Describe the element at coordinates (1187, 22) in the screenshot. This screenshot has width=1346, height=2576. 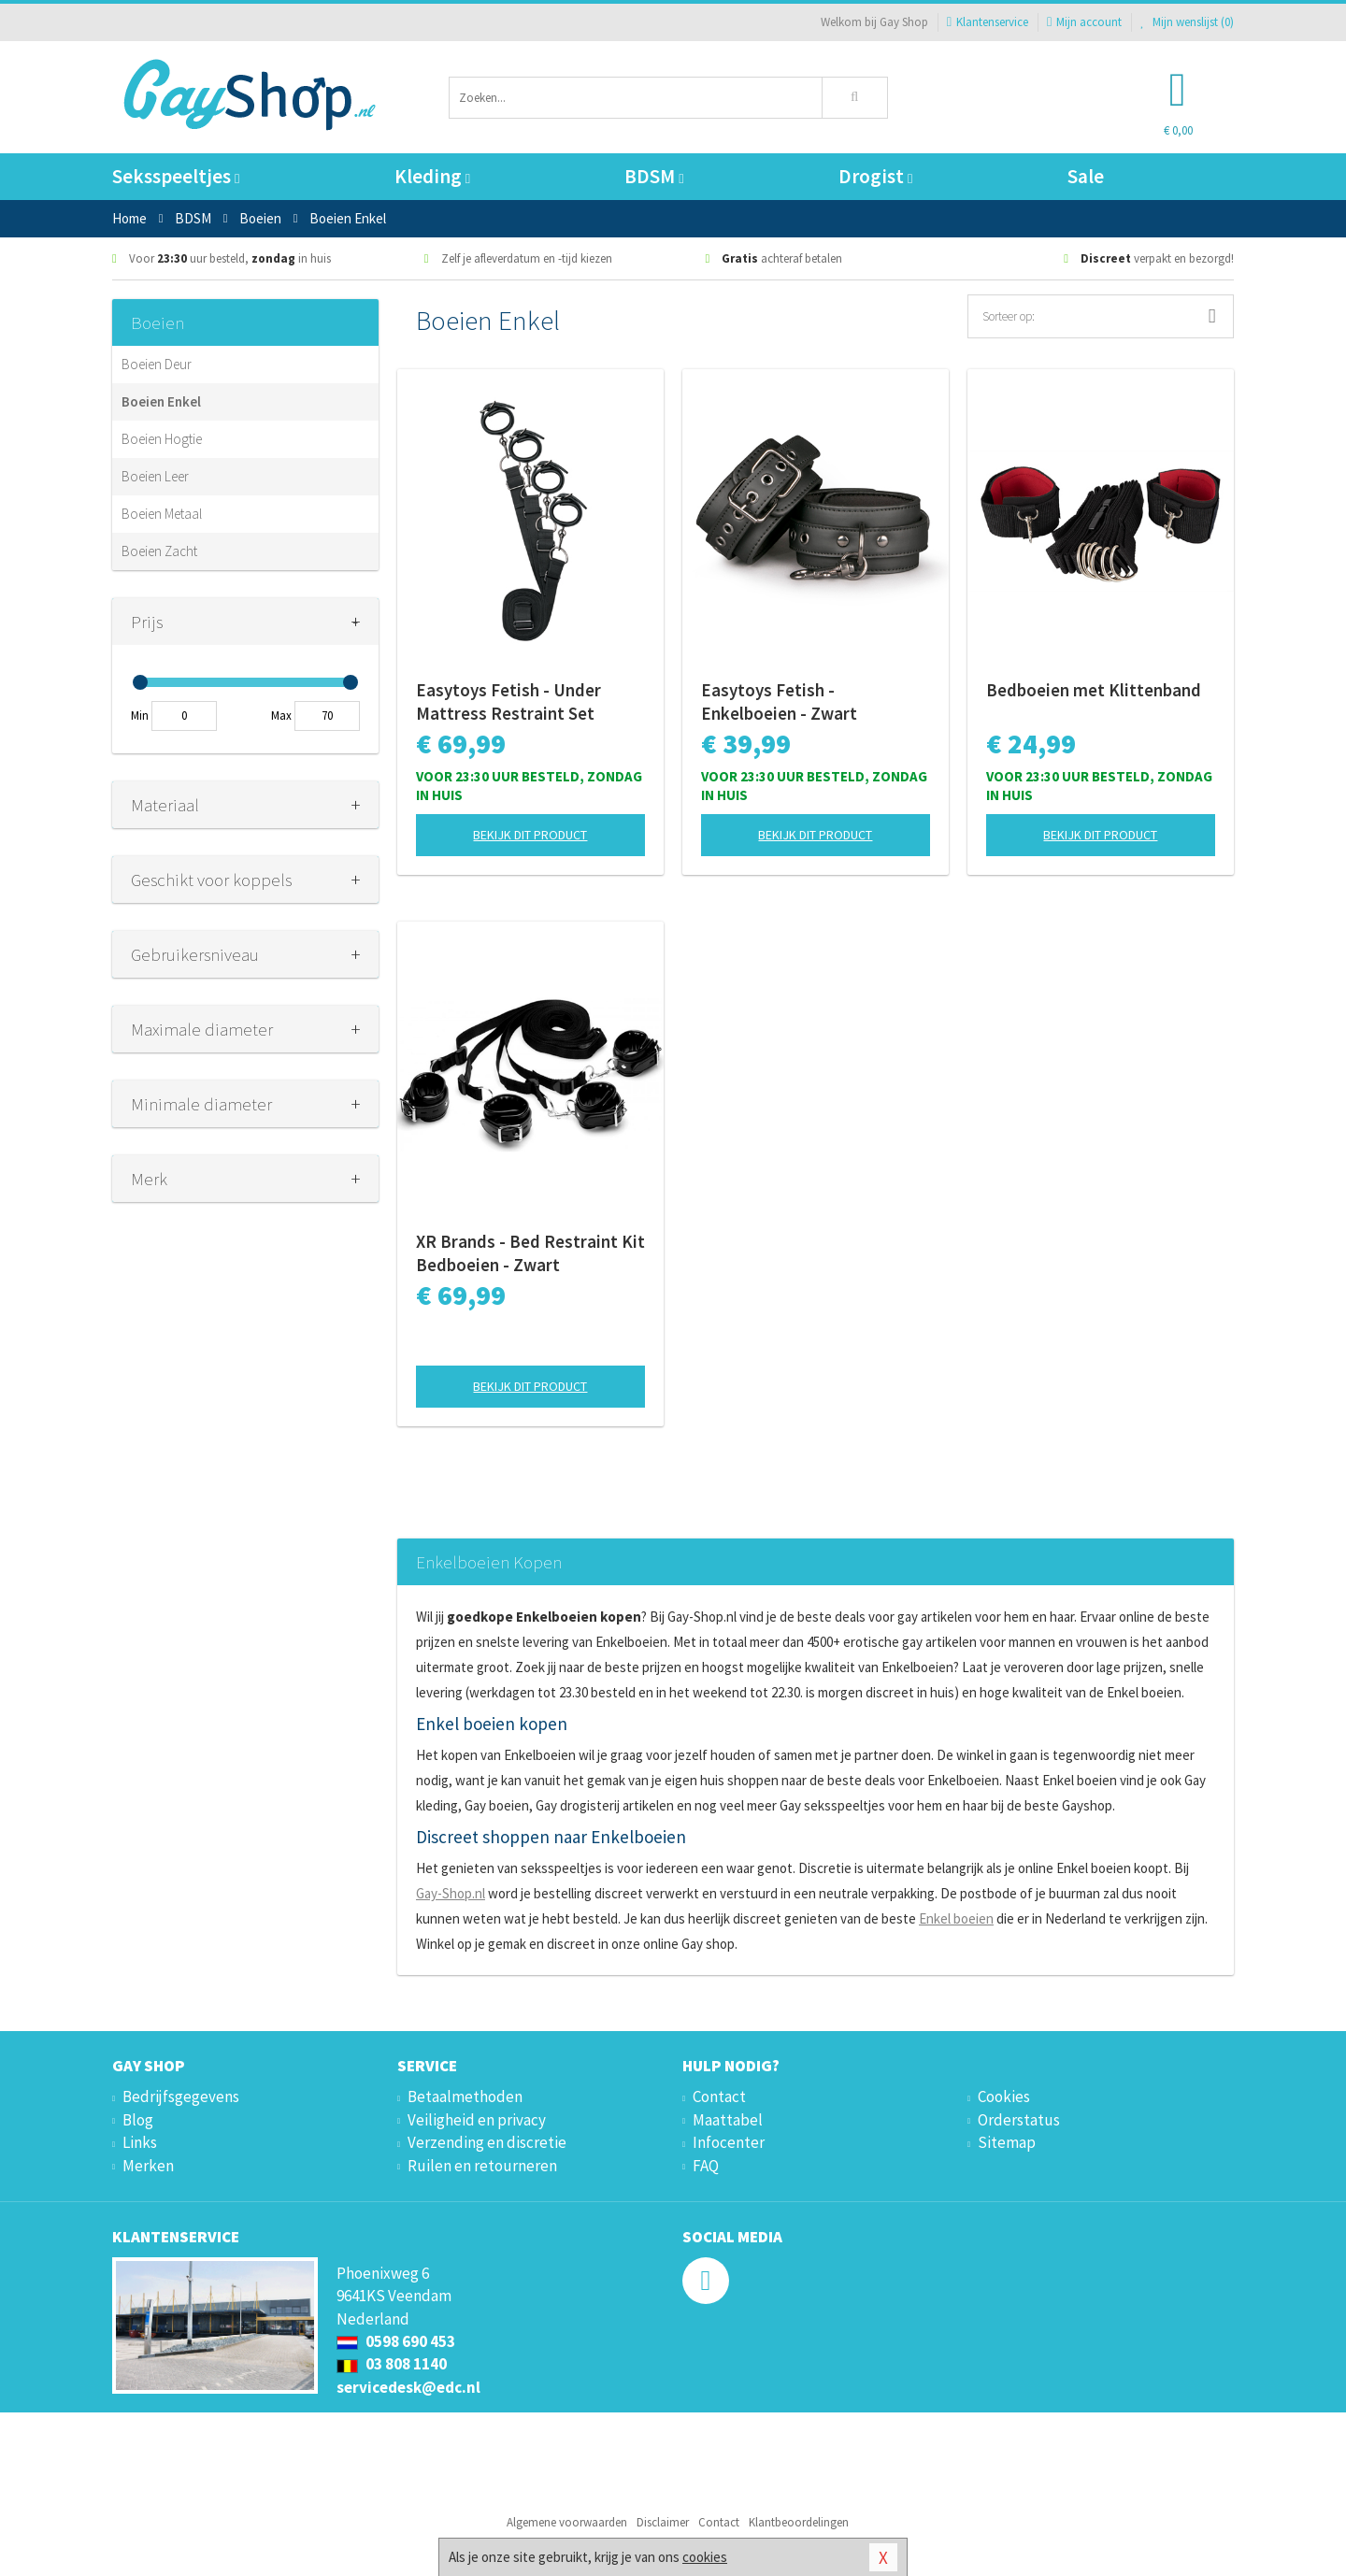
I see `Mijn wenslijst ()` at that location.